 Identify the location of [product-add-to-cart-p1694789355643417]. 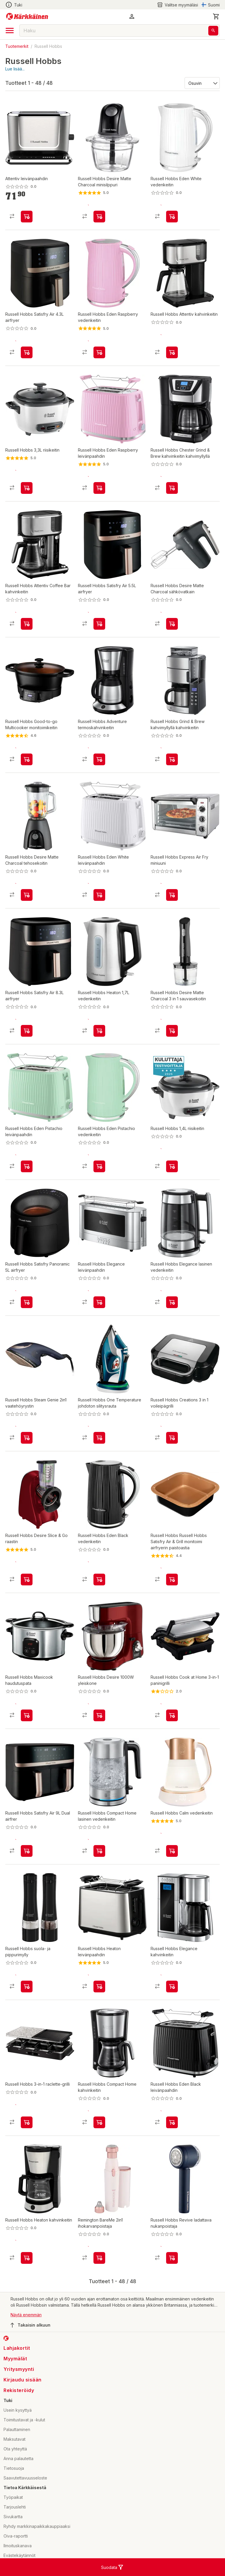
(172, 2013).